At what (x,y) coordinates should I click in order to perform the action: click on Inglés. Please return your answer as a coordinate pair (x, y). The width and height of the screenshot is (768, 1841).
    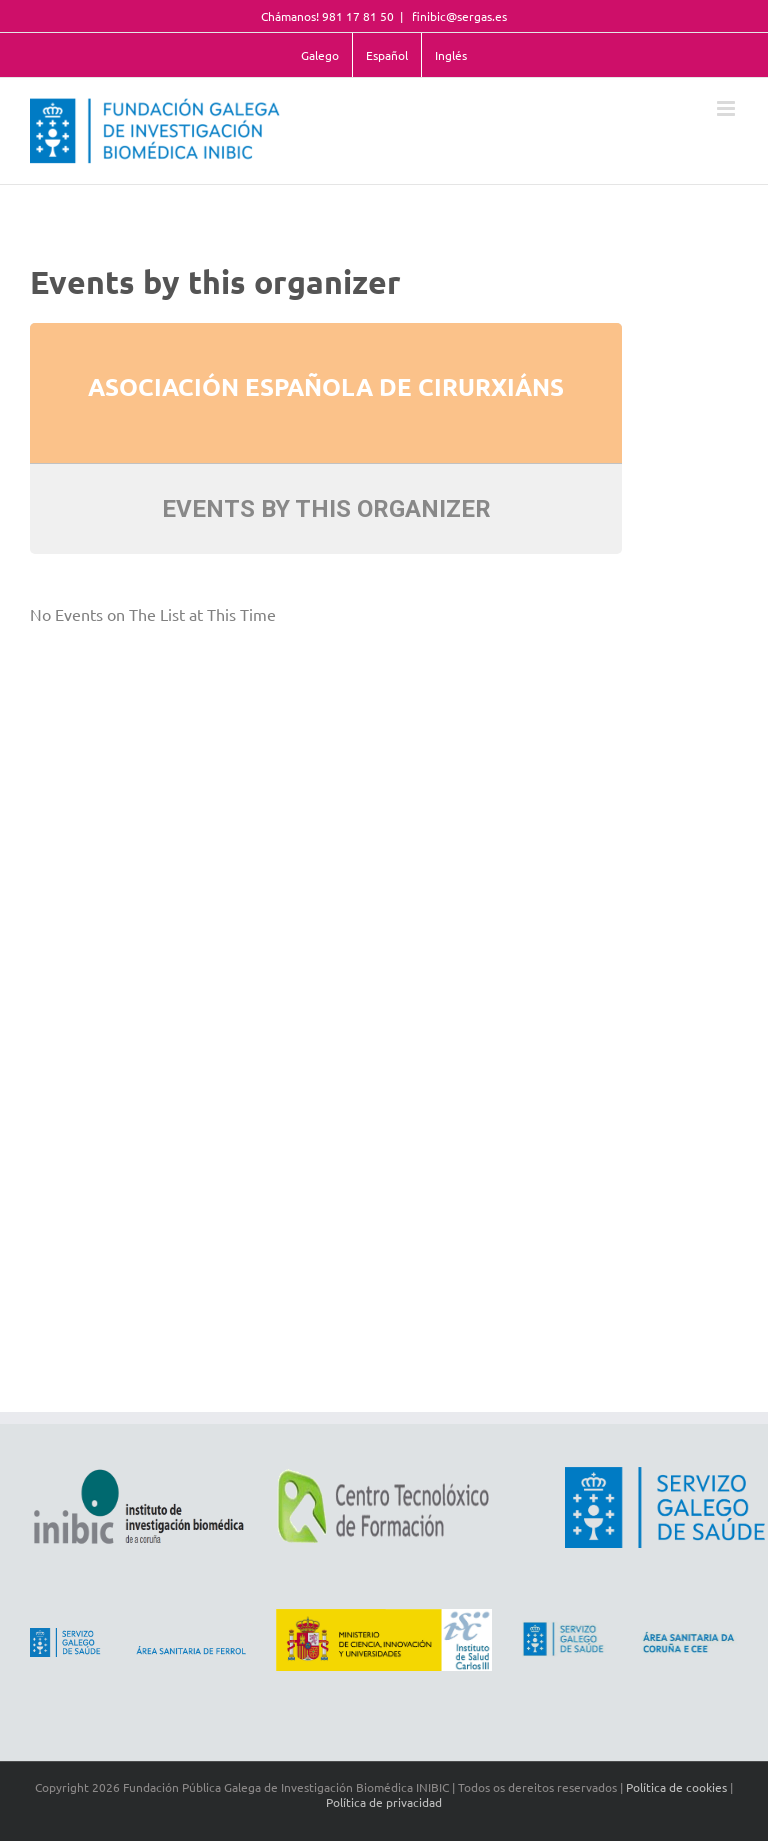
    Looking at the image, I should click on (451, 55).